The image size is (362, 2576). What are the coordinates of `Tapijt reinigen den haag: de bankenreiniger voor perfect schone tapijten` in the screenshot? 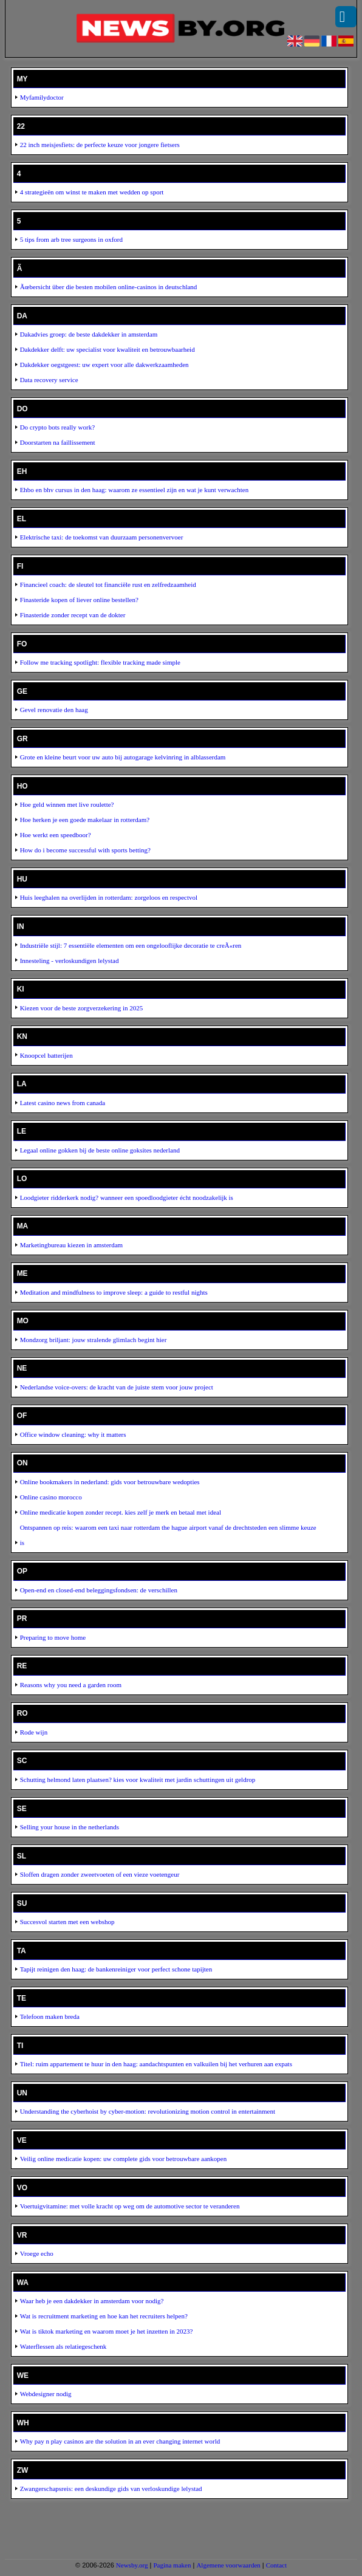 It's located at (116, 1969).